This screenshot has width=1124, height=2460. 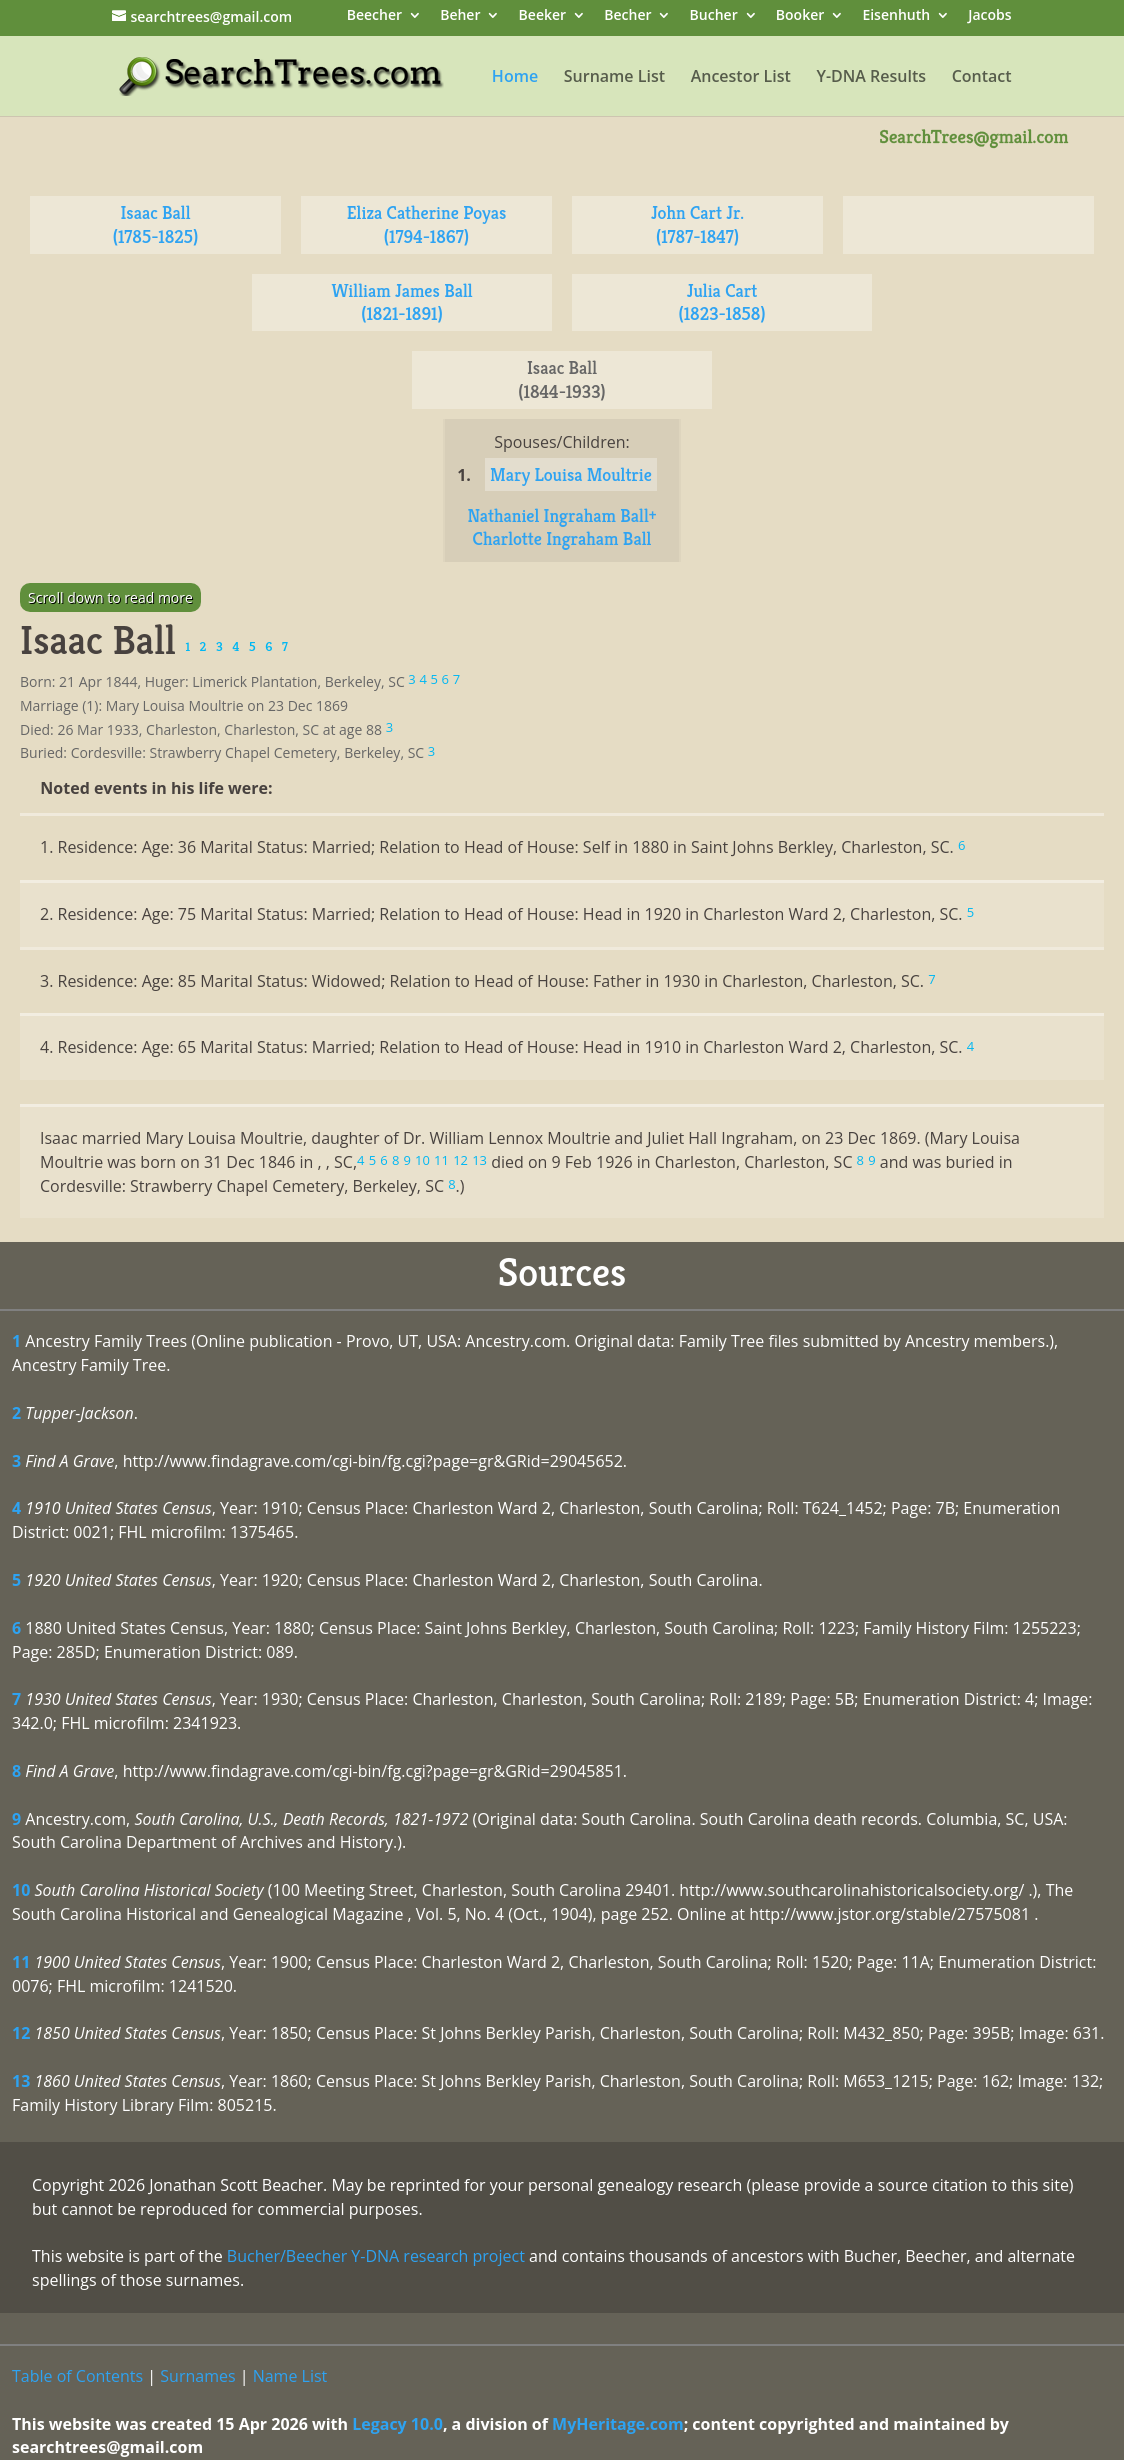 What do you see at coordinates (800, 16) in the screenshot?
I see `Booker` at bounding box center [800, 16].